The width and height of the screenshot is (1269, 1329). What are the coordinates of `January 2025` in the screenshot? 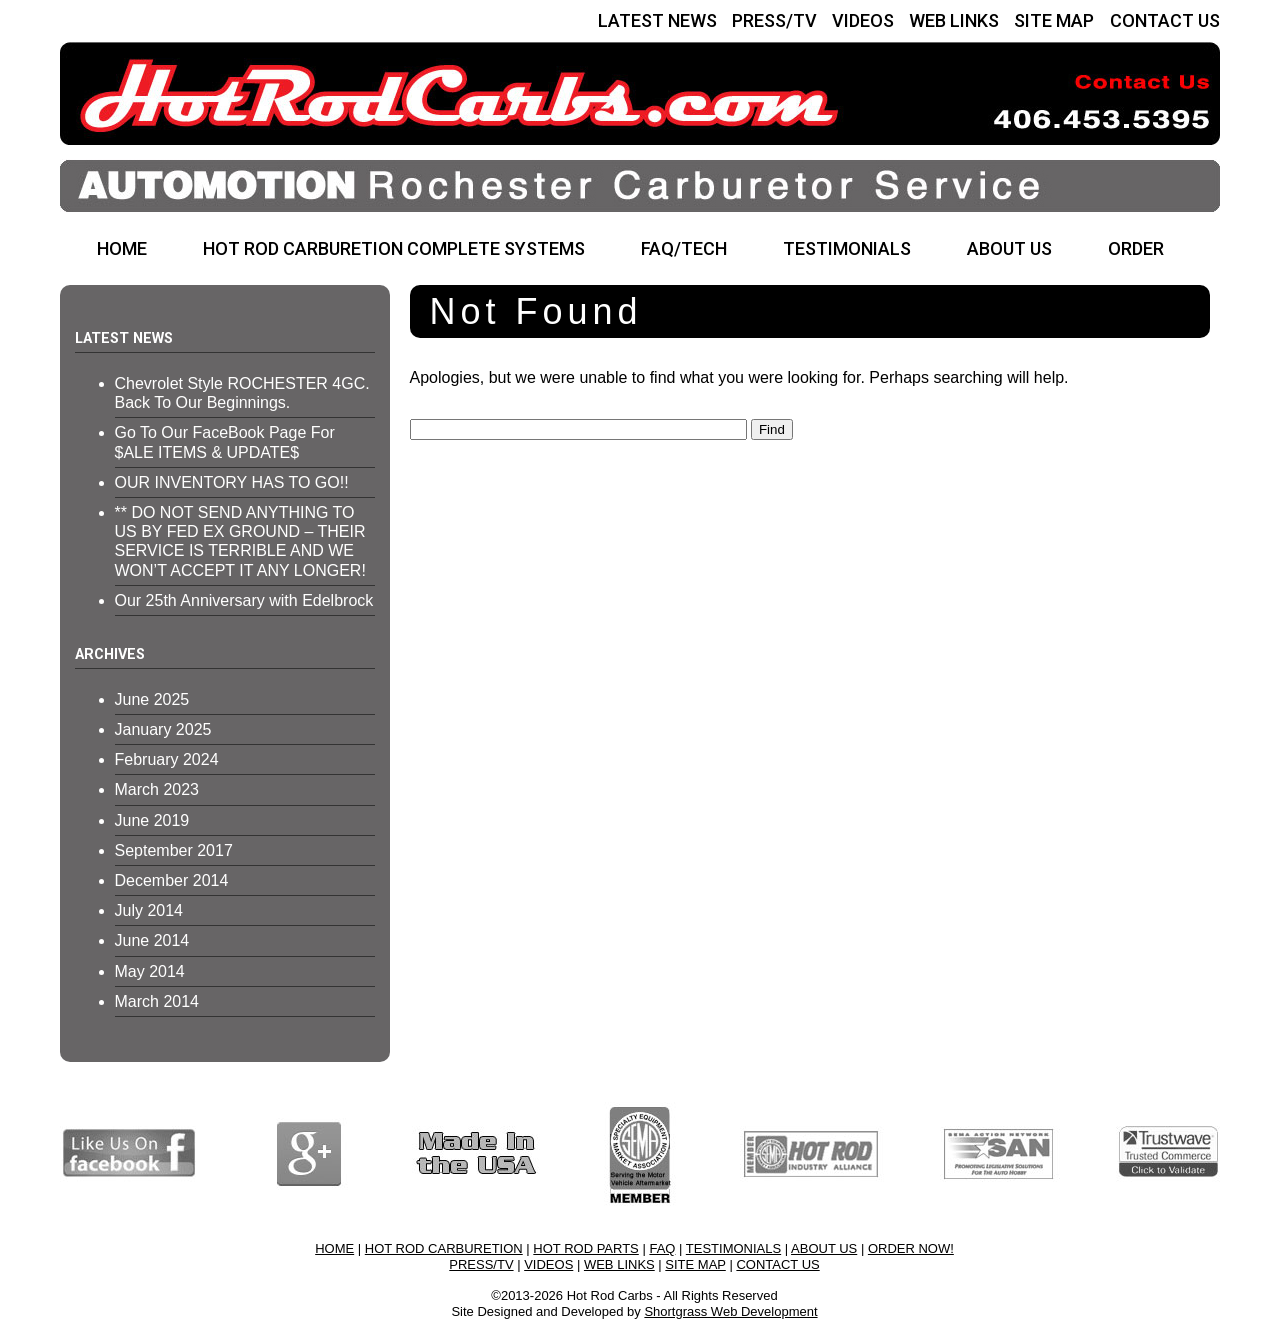 It's located at (163, 729).